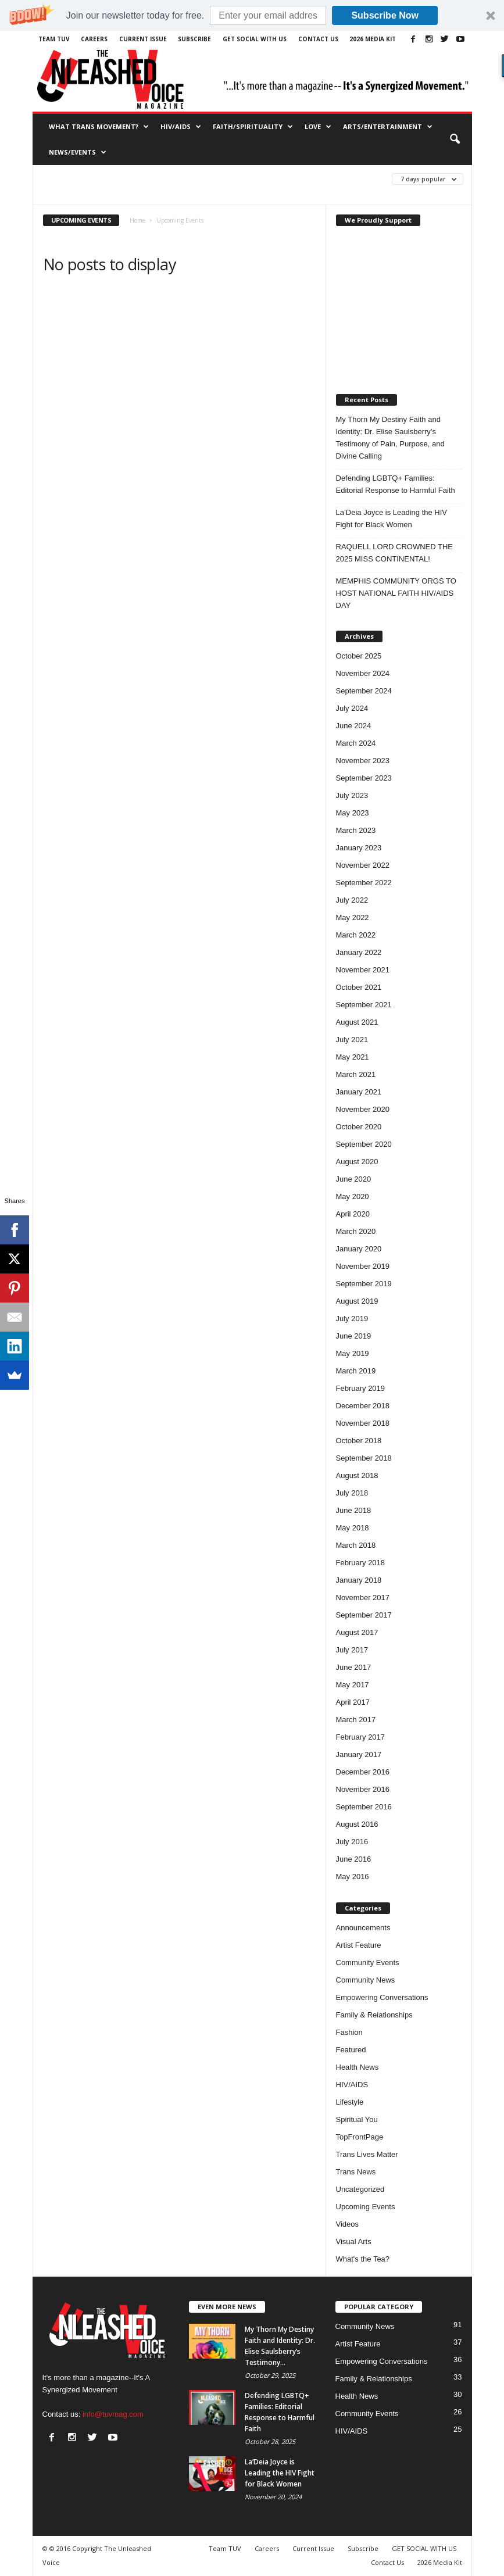 The image size is (504, 2576). Describe the element at coordinates (99, 126) in the screenshot. I see `What Trans Movement?` at that location.